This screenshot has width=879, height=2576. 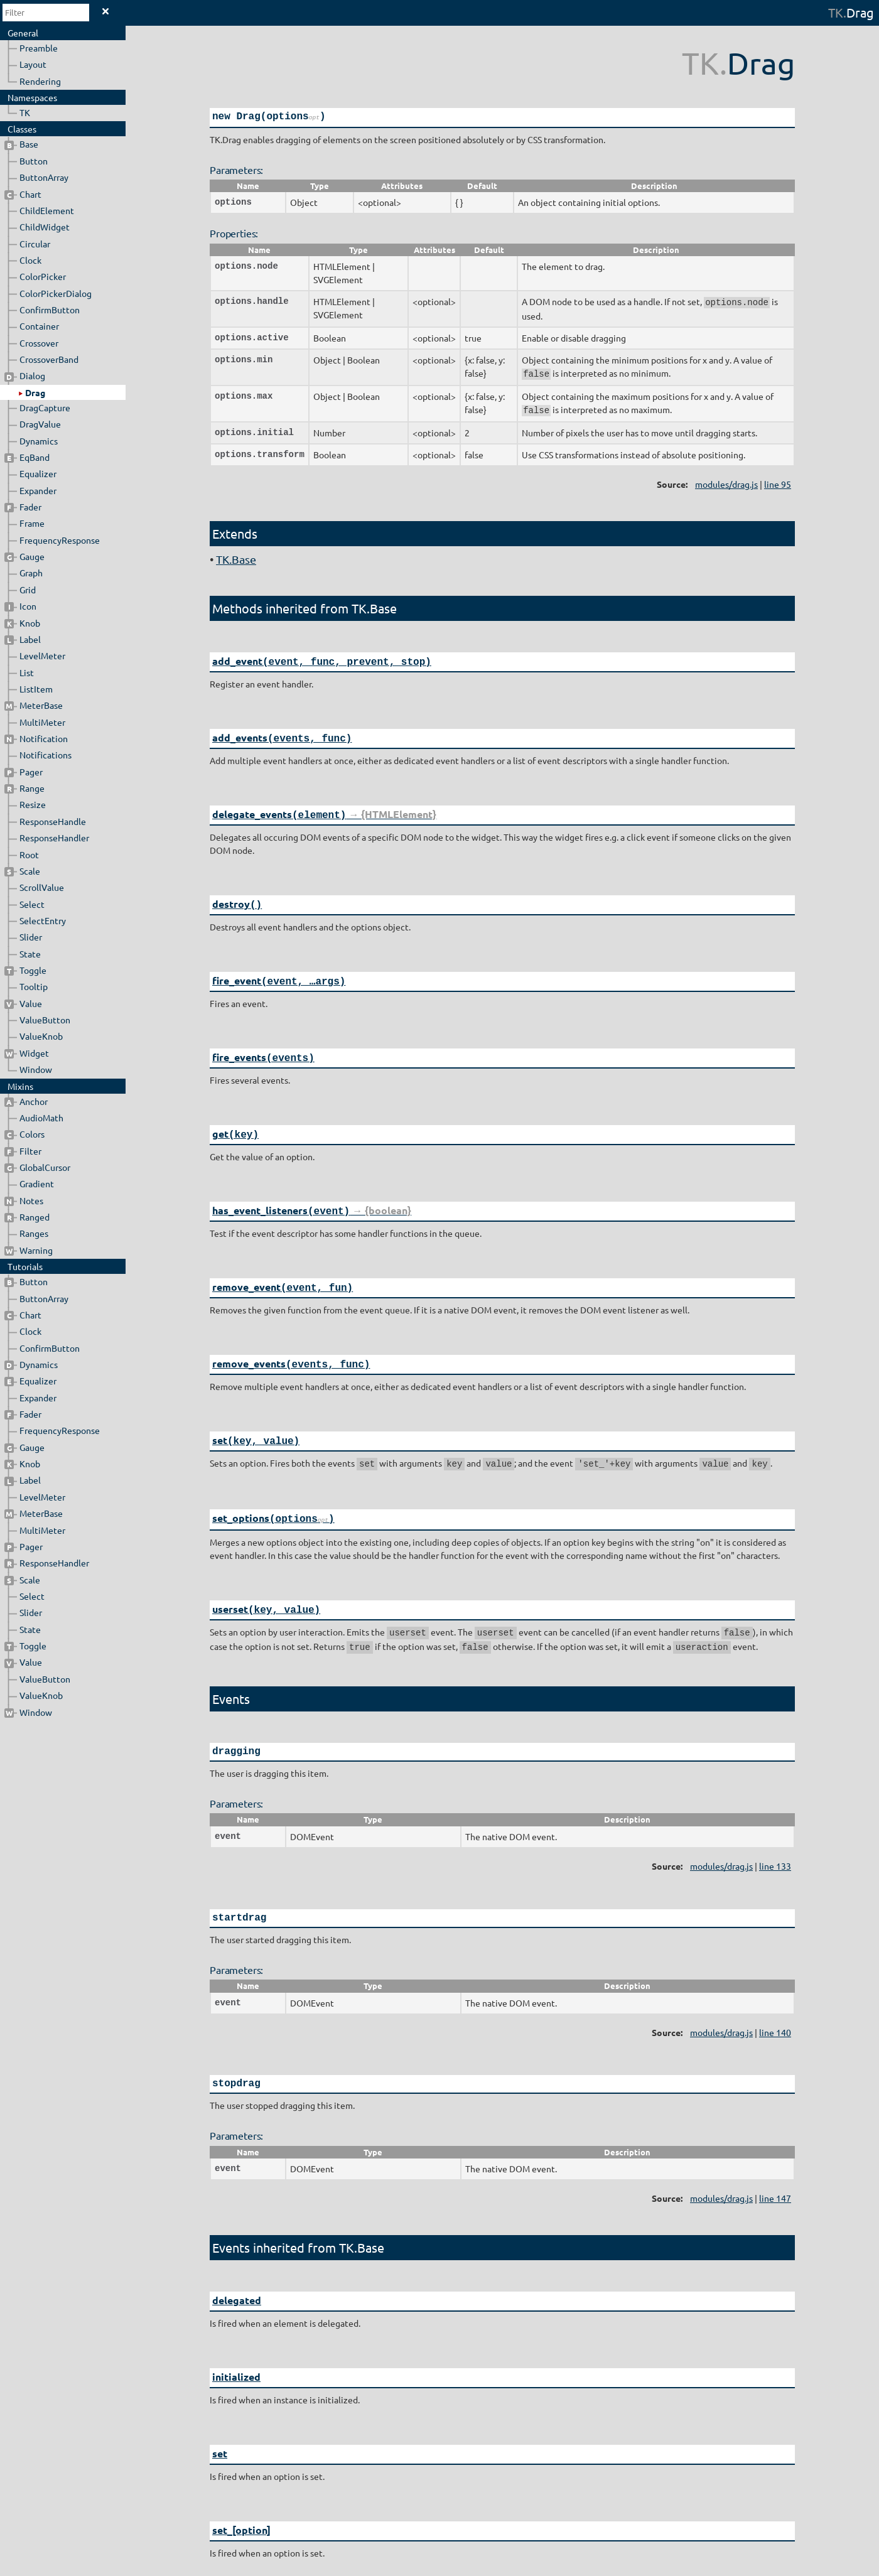 What do you see at coordinates (236, 556) in the screenshot?
I see `TK.Base` at bounding box center [236, 556].